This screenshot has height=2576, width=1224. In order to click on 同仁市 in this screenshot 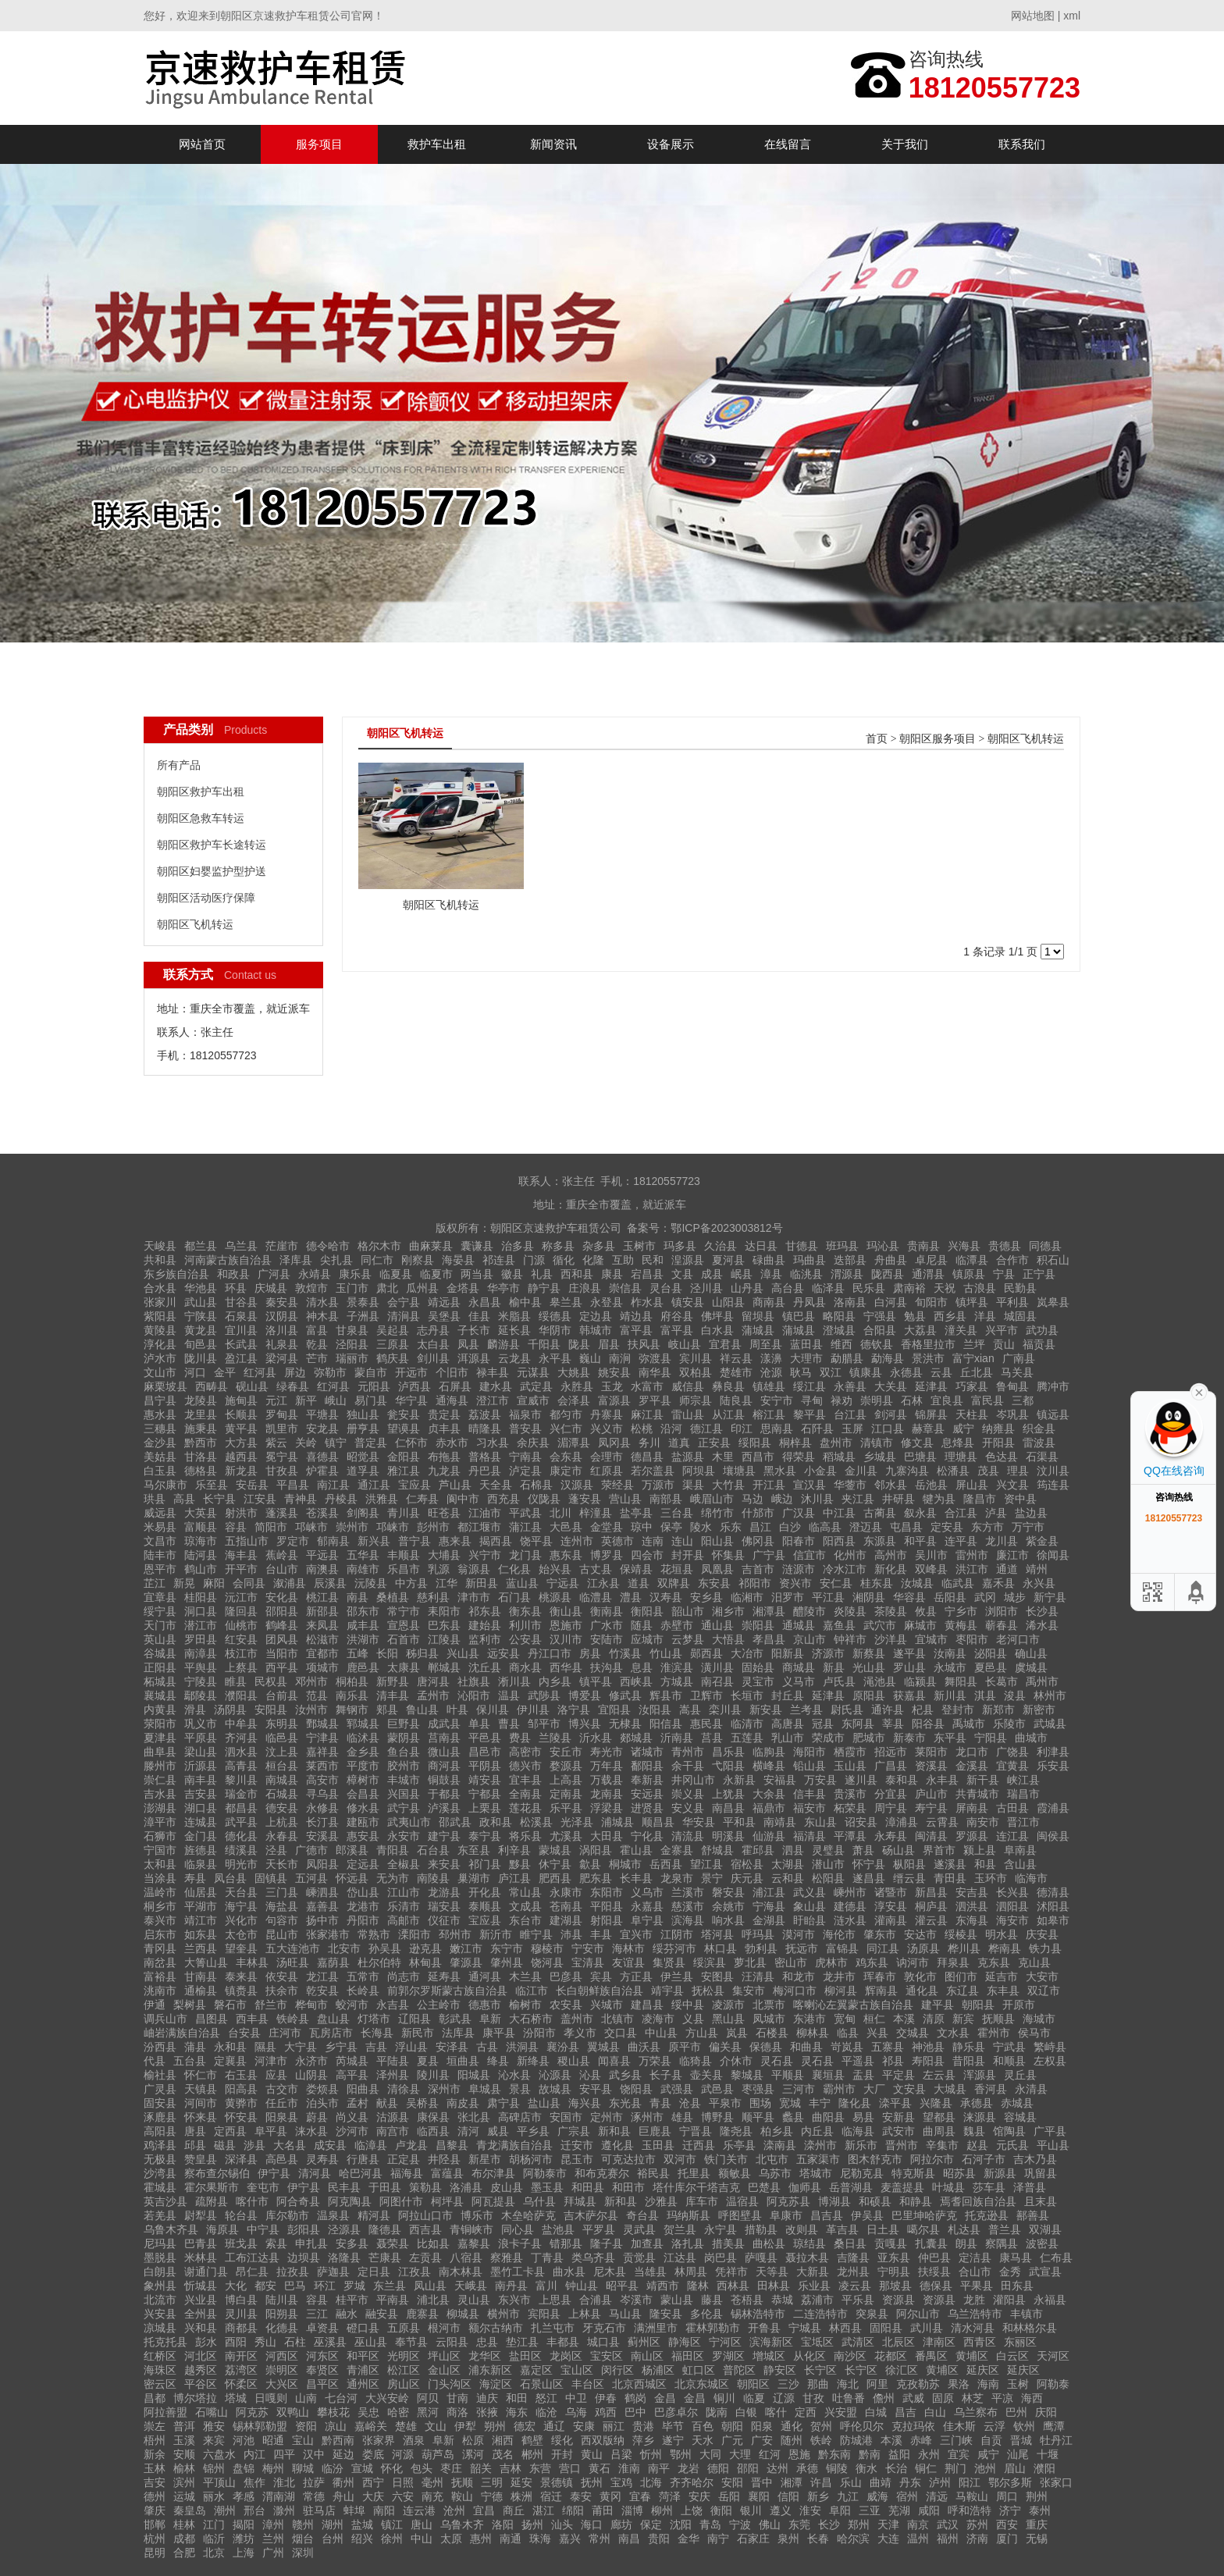, I will do `click(377, 1260)`.